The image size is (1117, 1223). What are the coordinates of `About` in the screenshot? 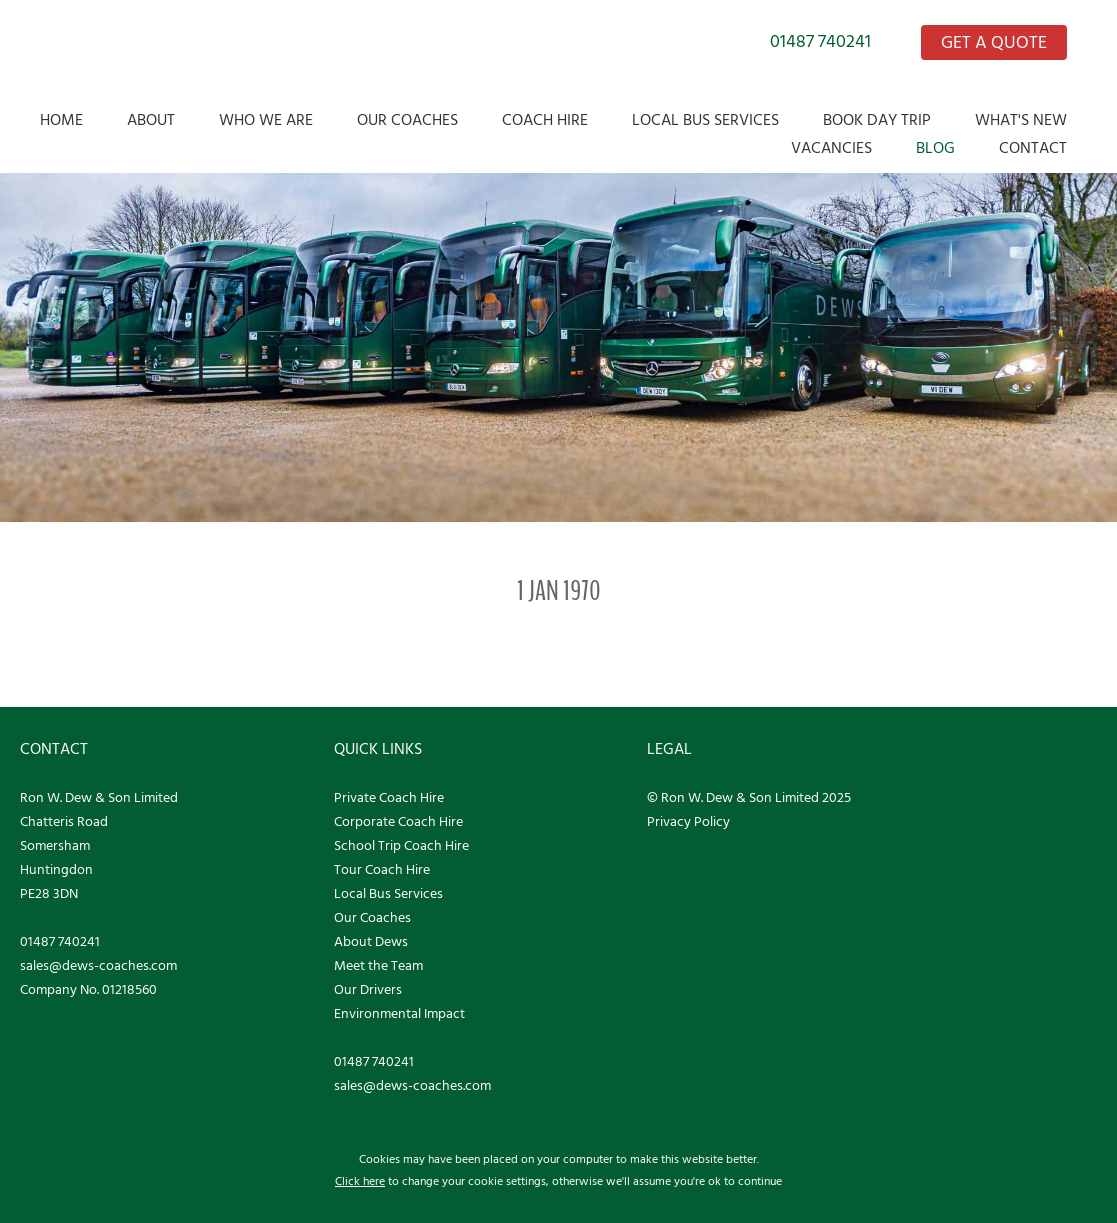 It's located at (151, 121).